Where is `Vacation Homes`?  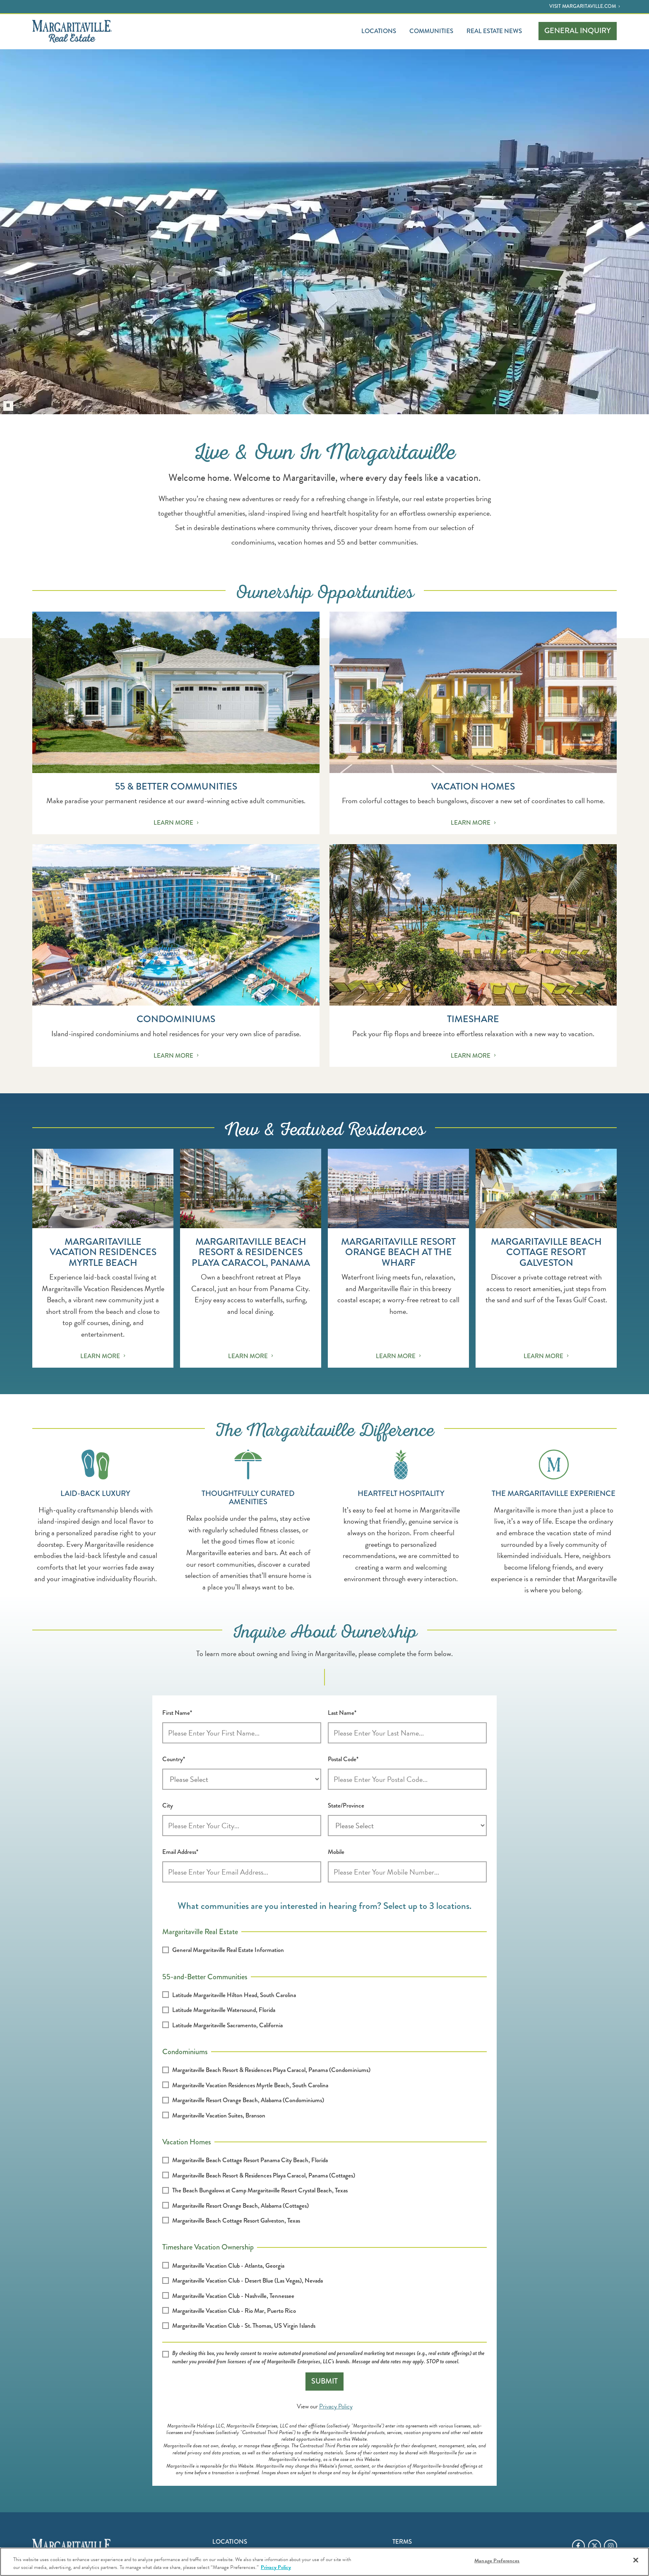 Vacation Homes is located at coordinates (186, 2141).